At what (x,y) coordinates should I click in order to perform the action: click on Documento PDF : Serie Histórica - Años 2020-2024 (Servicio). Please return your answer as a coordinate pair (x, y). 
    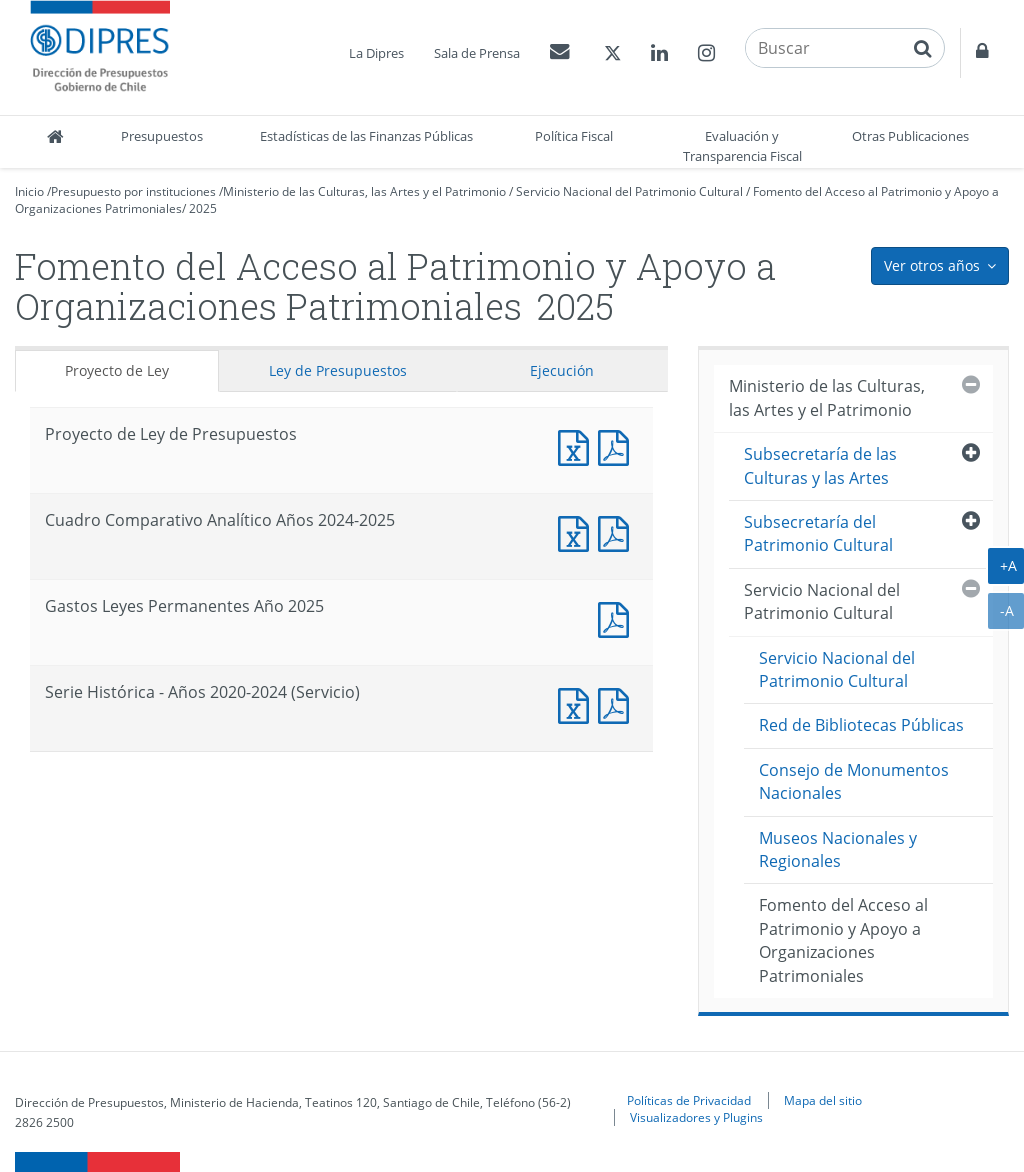
    Looking at the image, I should click on (618, 703).